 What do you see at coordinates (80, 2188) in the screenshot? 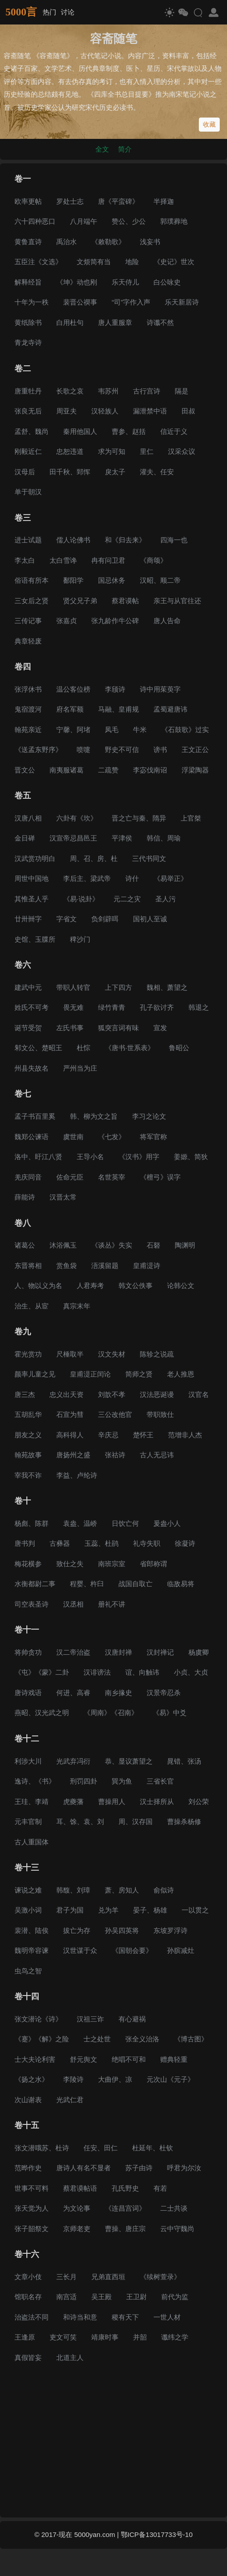
I see `蔡君谟帖语` at bounding box center [80, 2188].